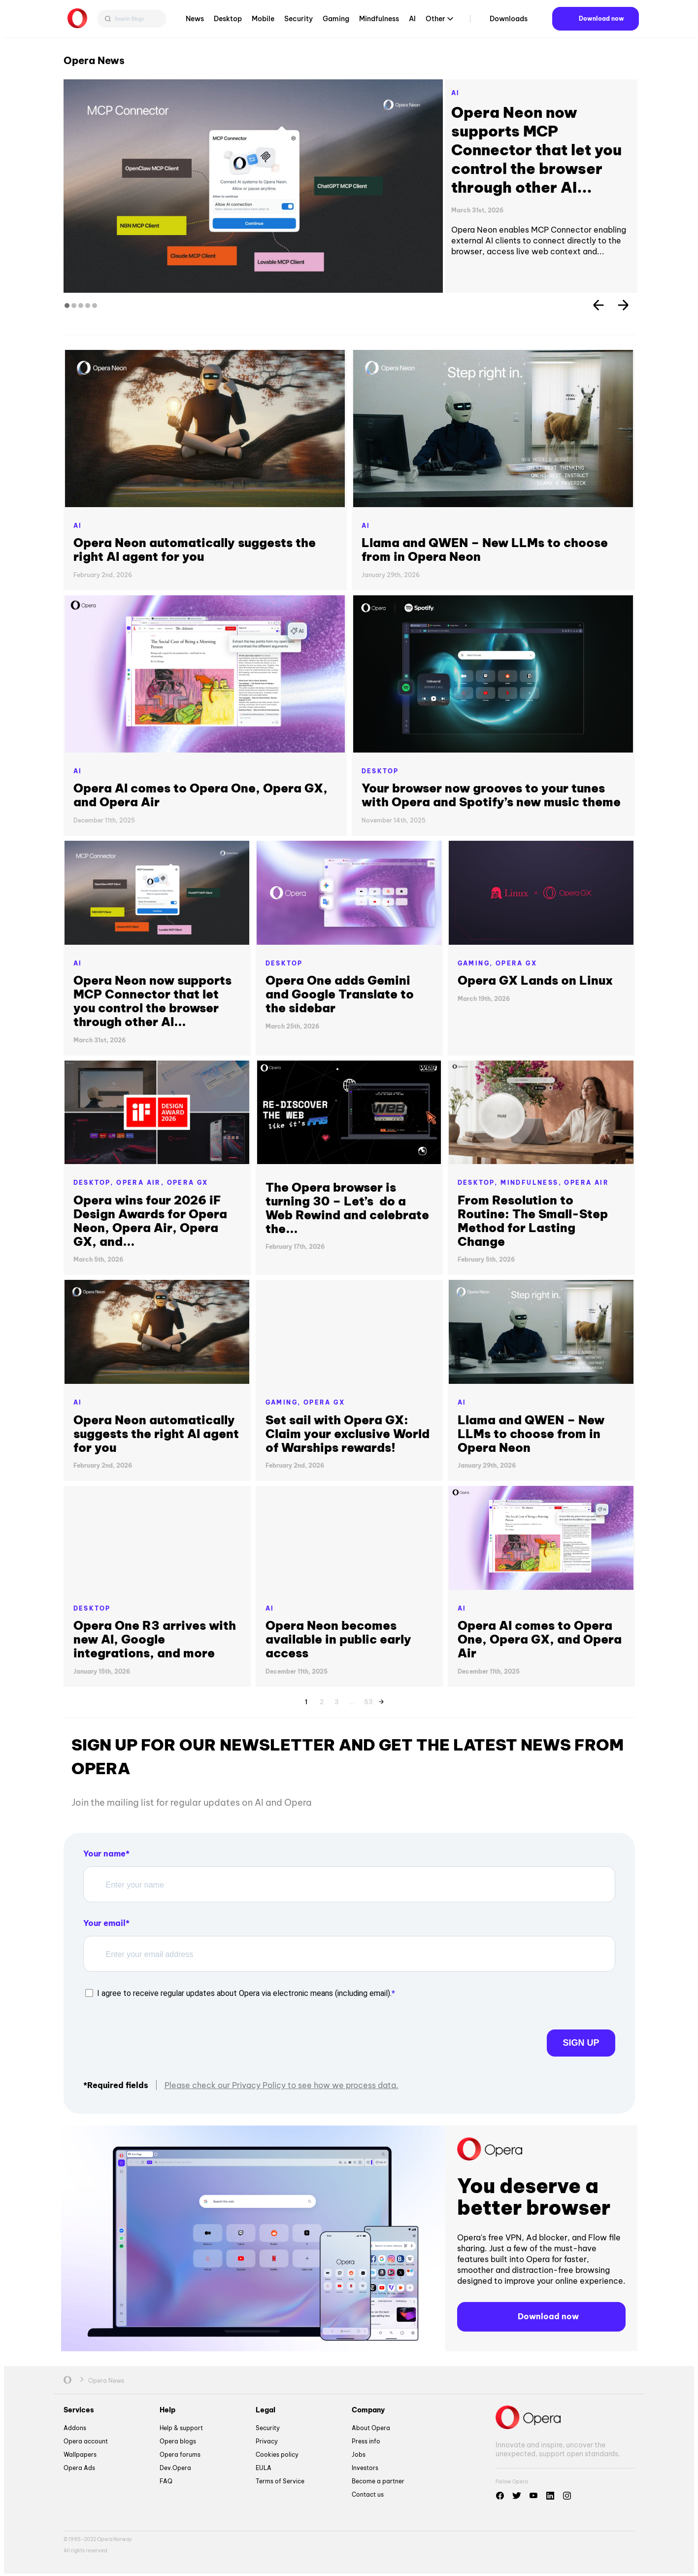 The width and height of the screenshot is (698, 2576). Describe the element at coordinates (348, 1433) in the screenshot. I see `Set sail with Opera GX: Claim your exclusive World of Warships rewards!` at that location.